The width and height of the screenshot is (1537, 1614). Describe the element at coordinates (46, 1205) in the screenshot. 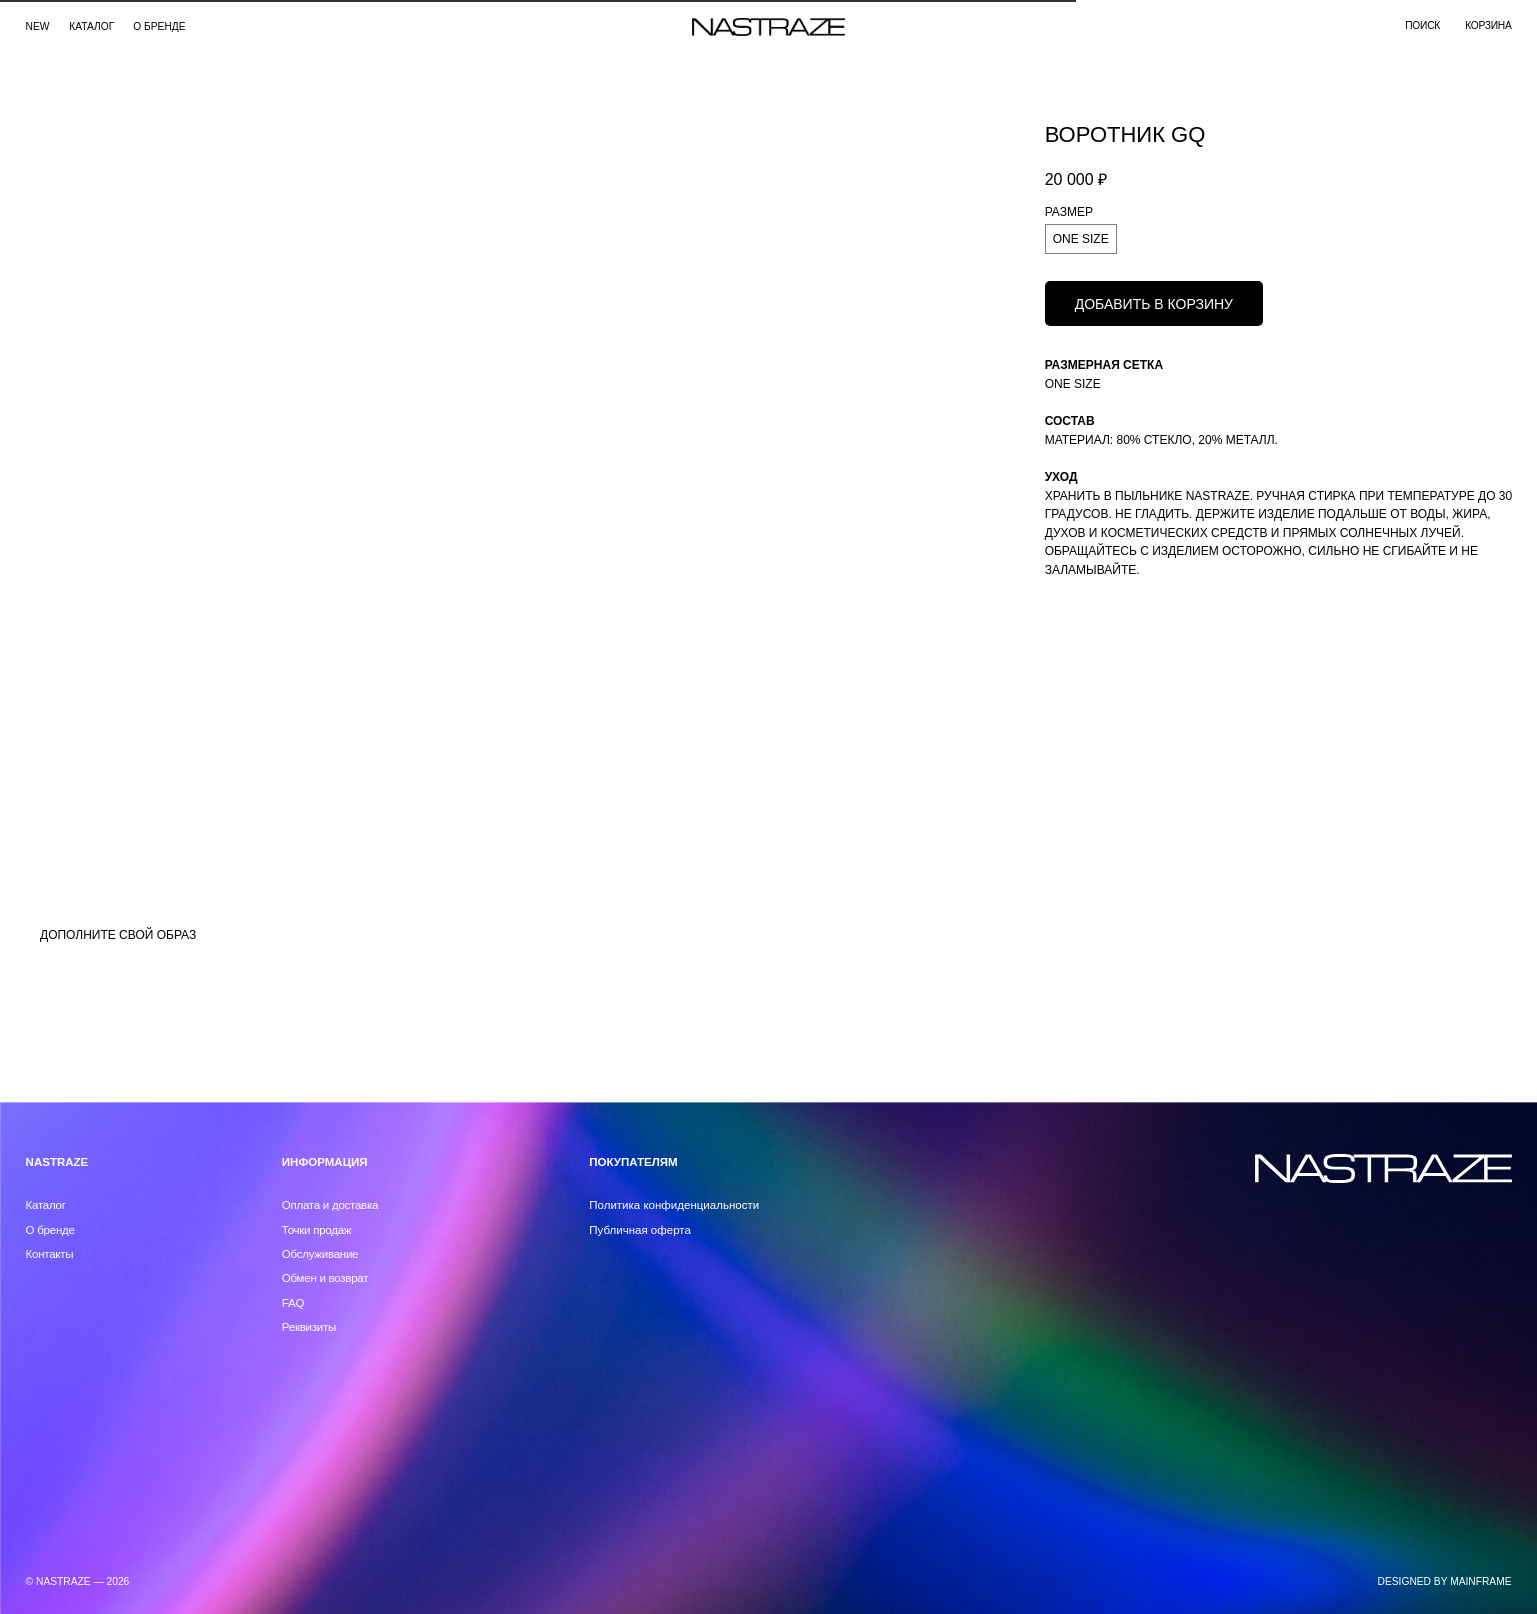

I see `Каталог` at that location.